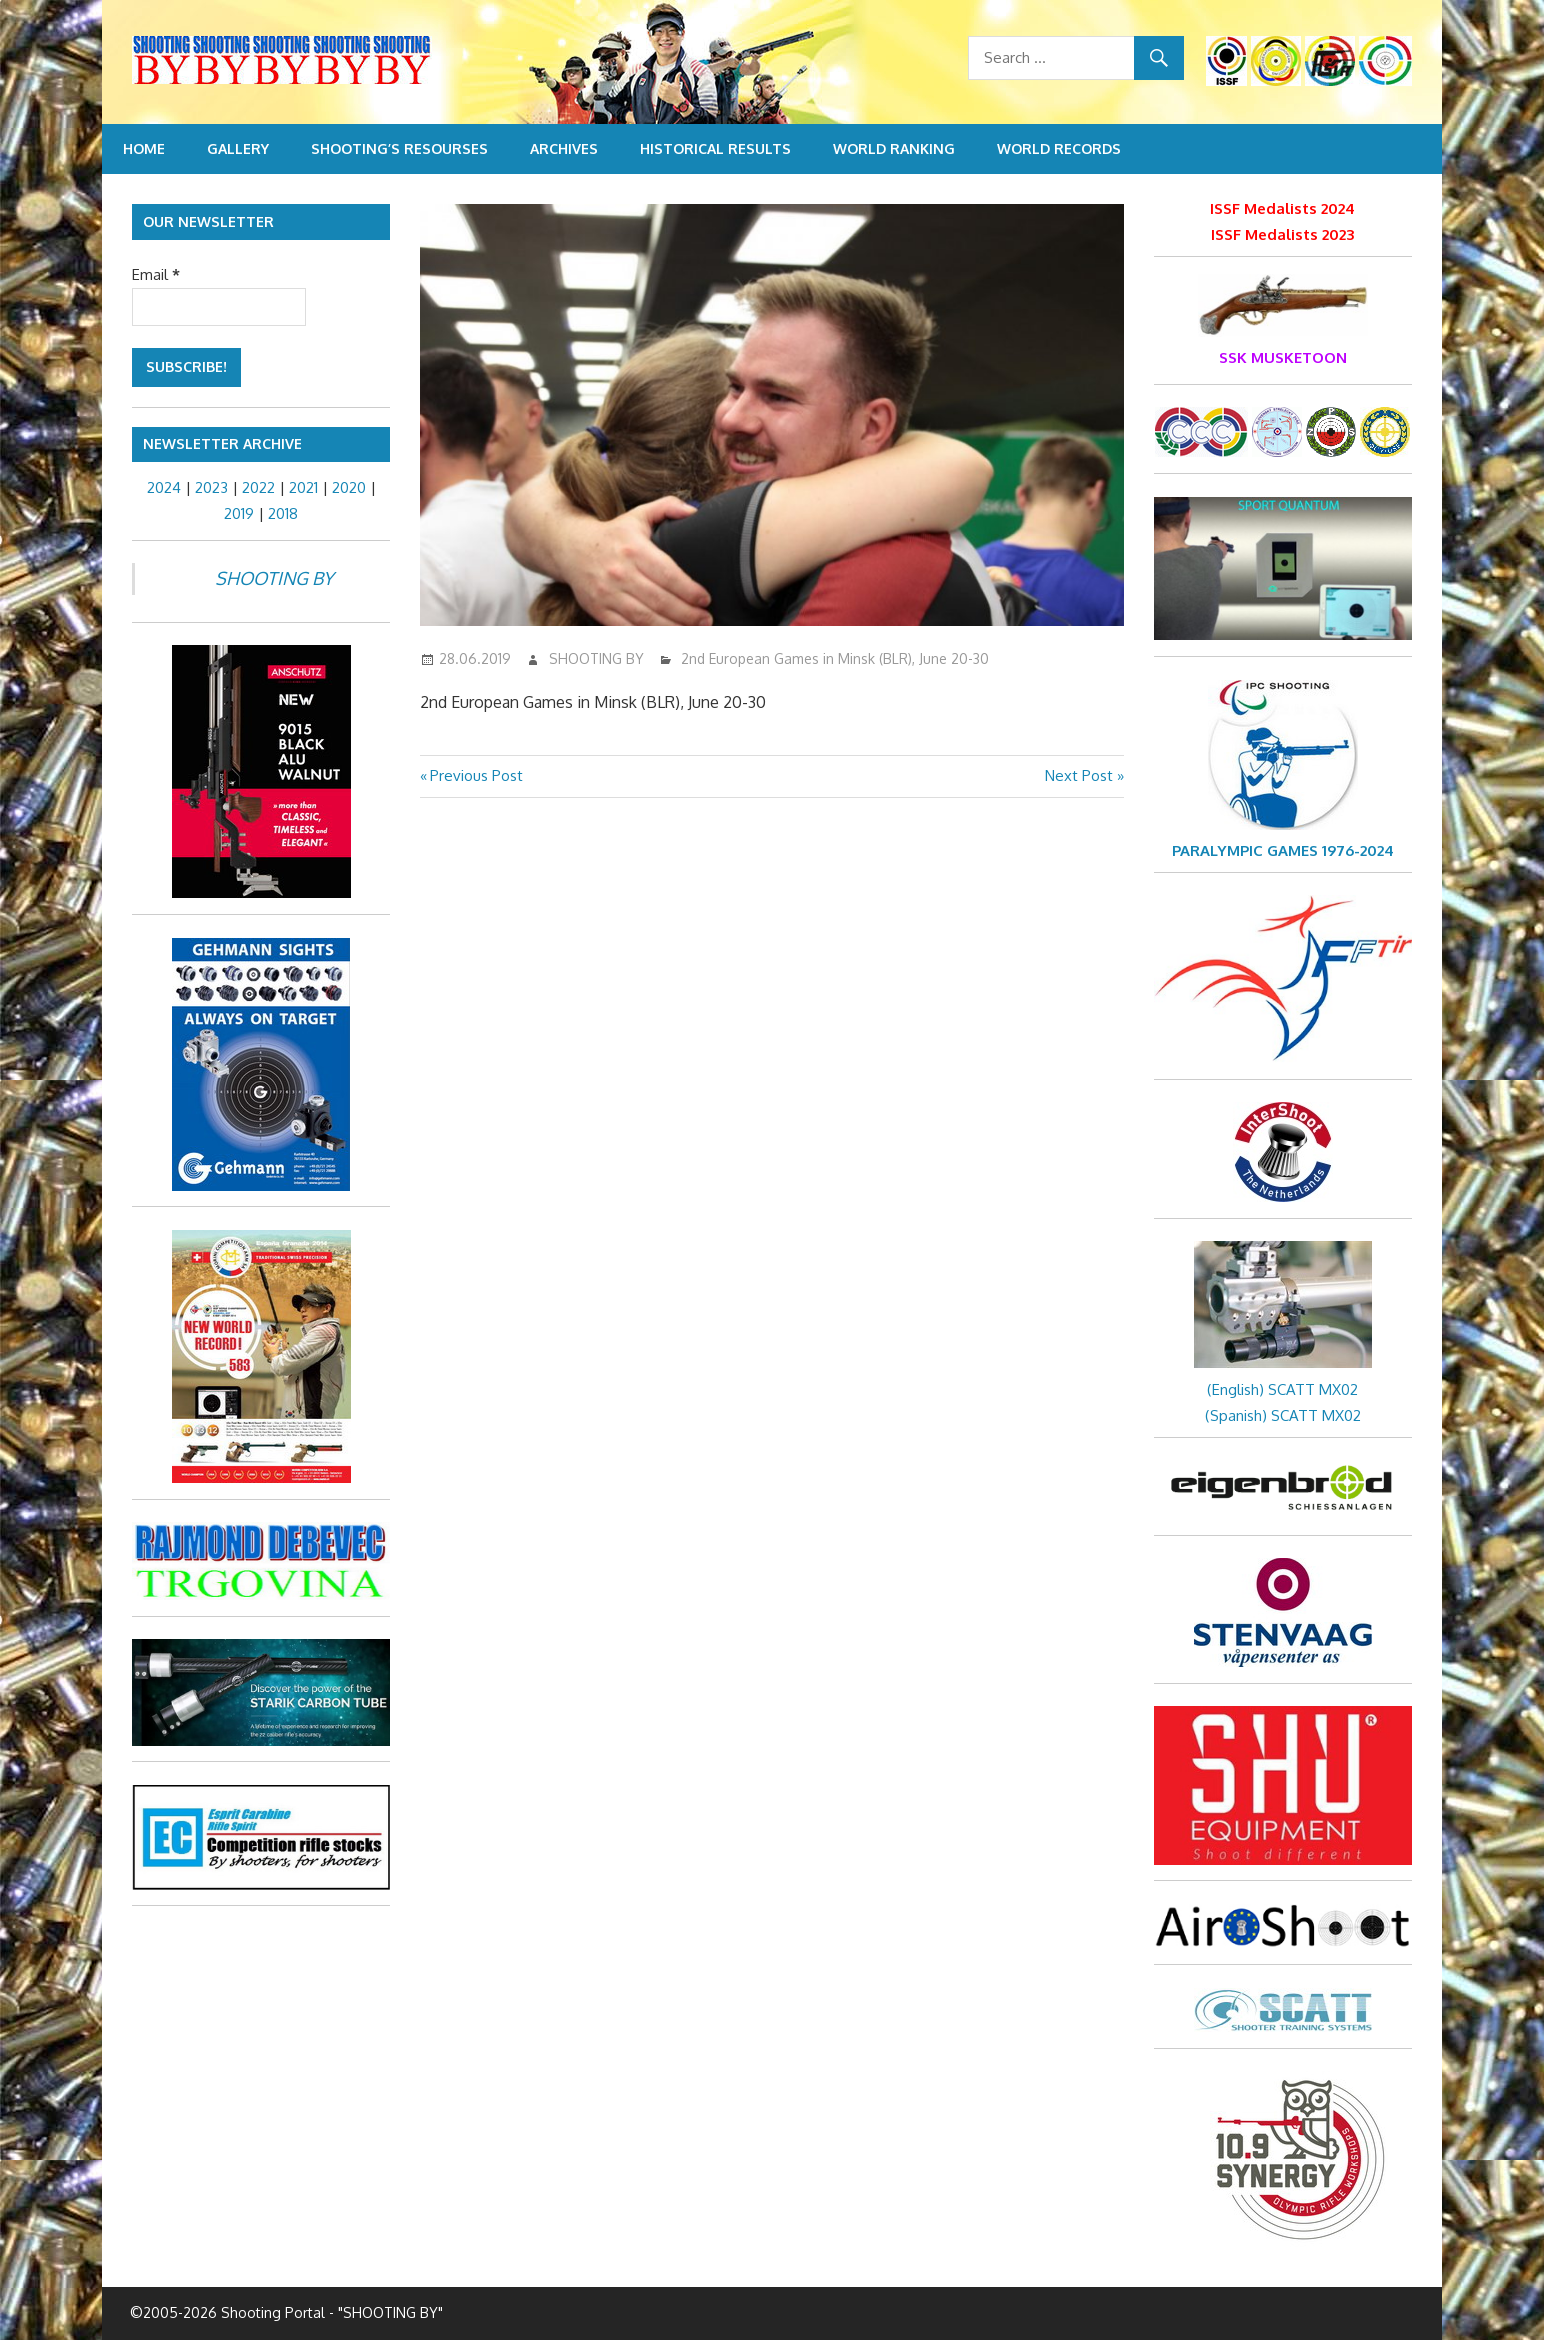 The image size is (1544, 2340). What do you see at coordinates (564, 148) in the screenshot?
I see `Archives` at bounding box center [564, 148].